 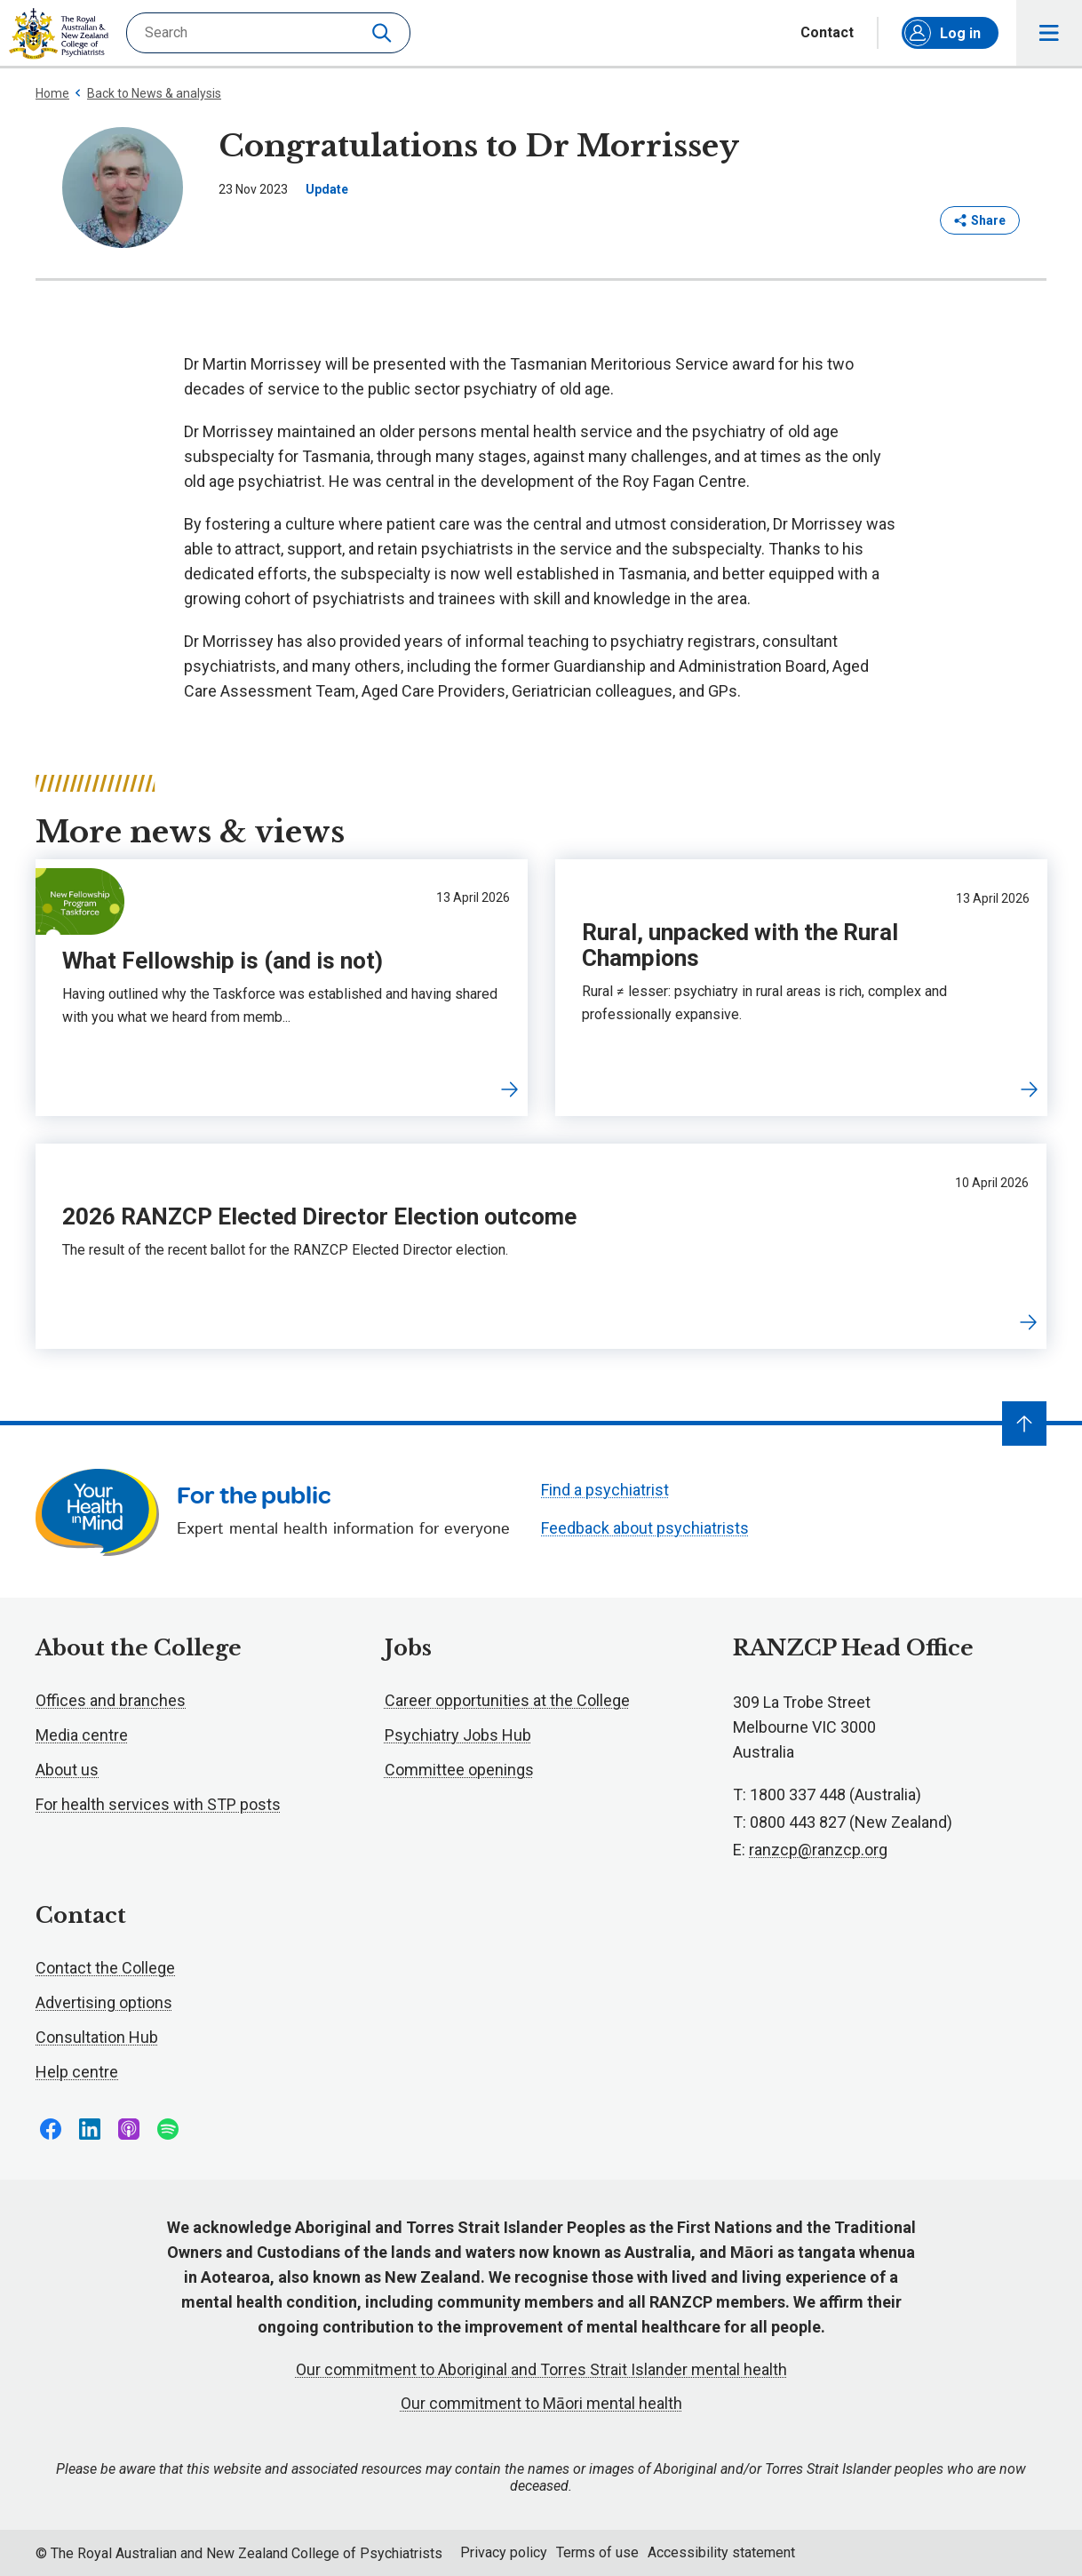 I want to click on Terms of use, so click(x=597, y=2552).